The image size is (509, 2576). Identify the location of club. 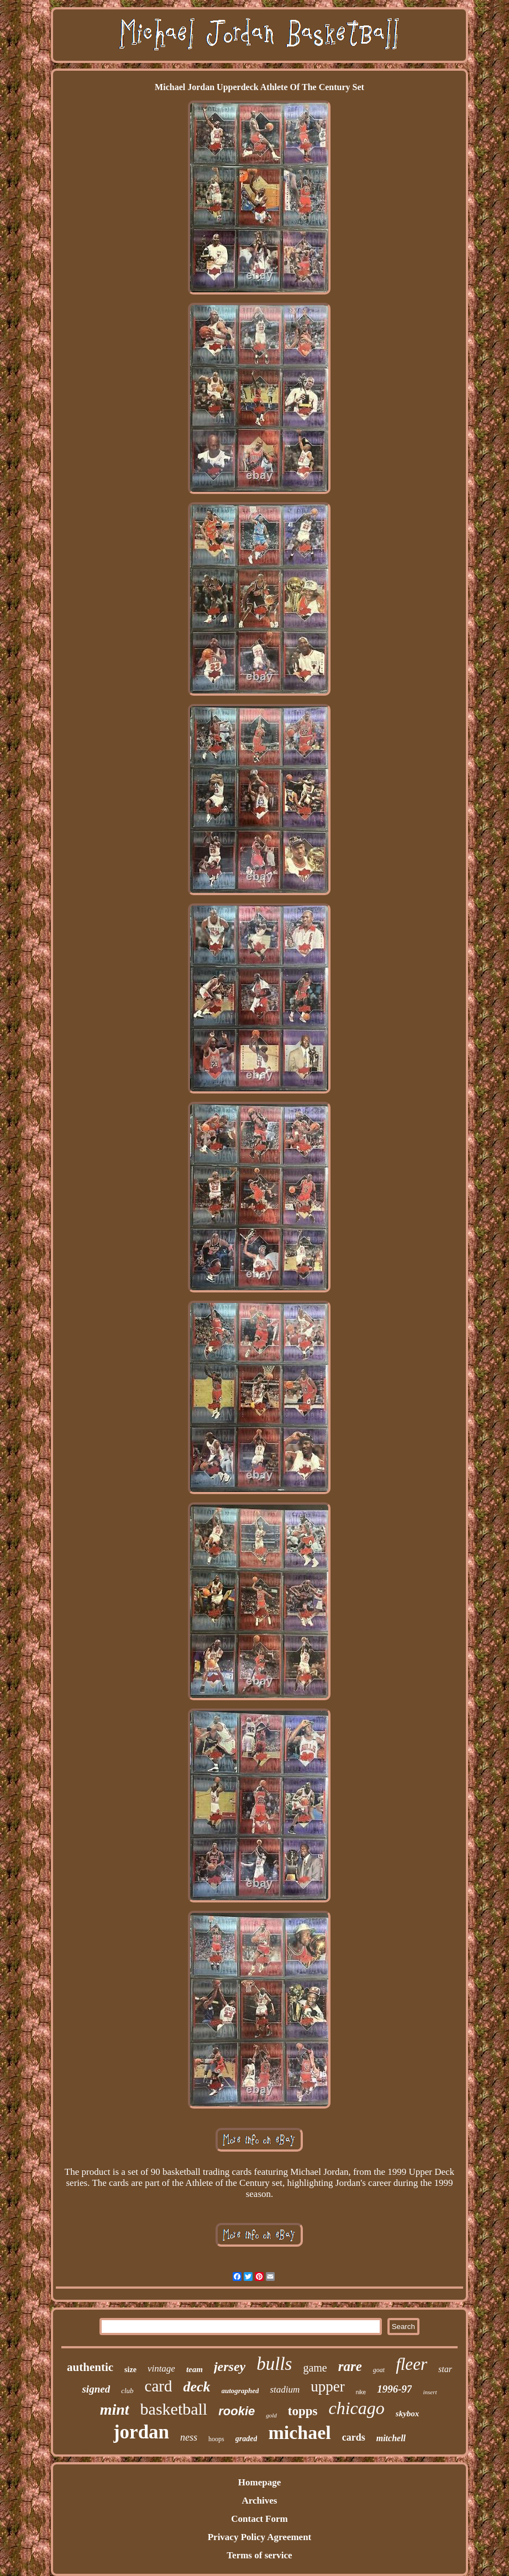
(127, 2390).